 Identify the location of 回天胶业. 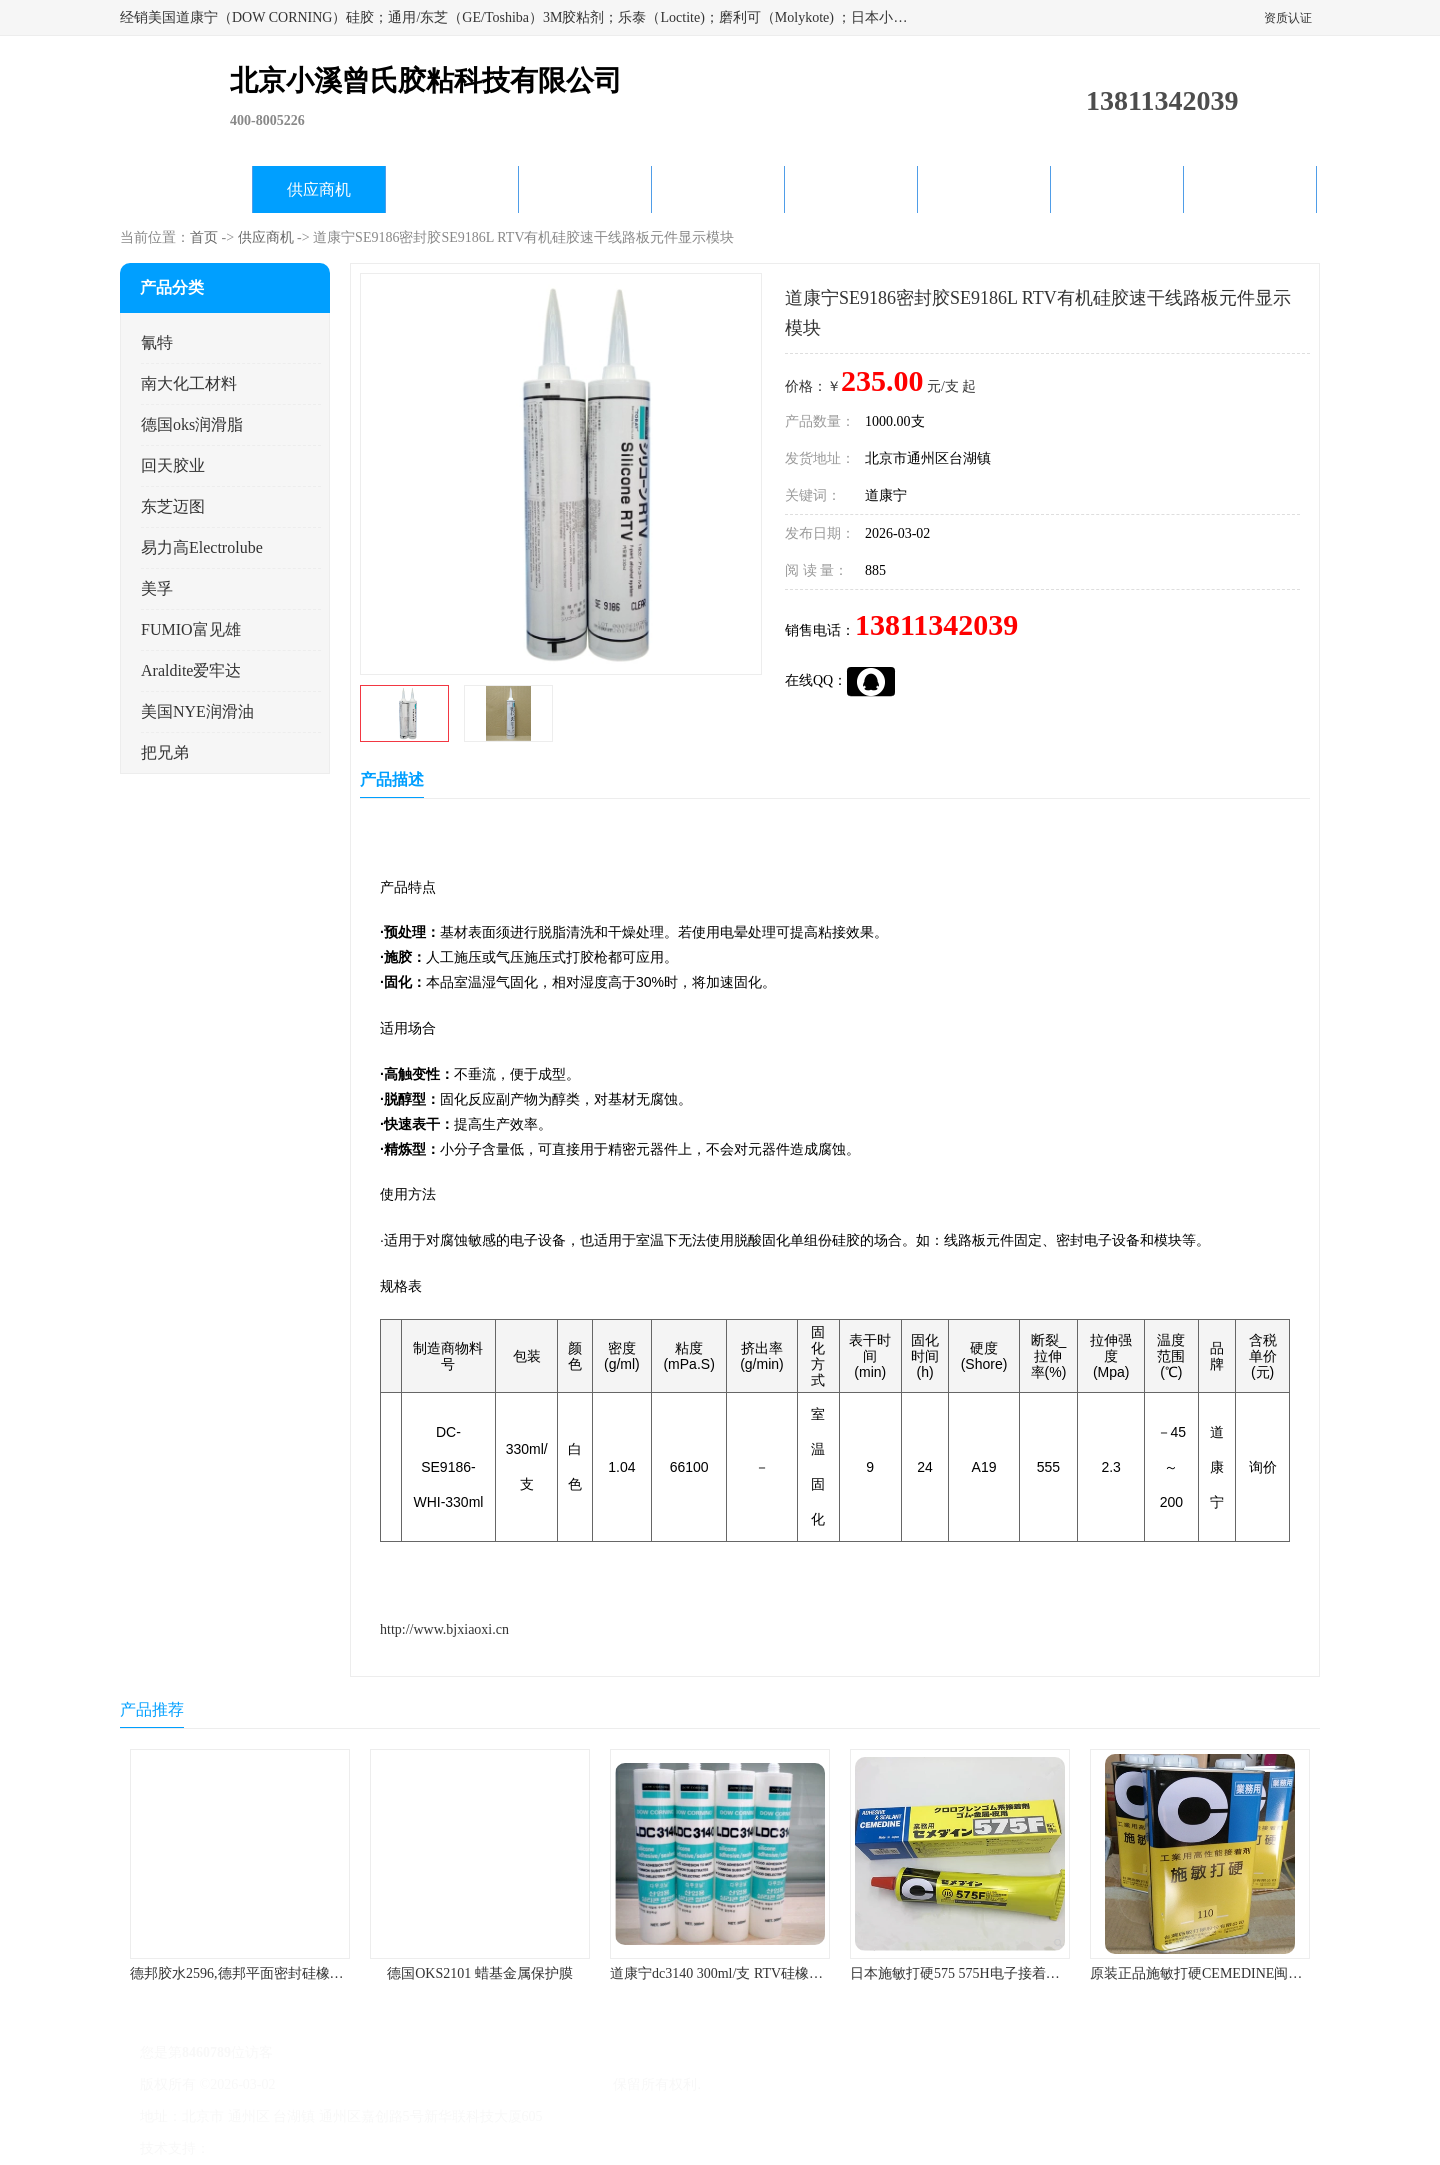
(173, 465).